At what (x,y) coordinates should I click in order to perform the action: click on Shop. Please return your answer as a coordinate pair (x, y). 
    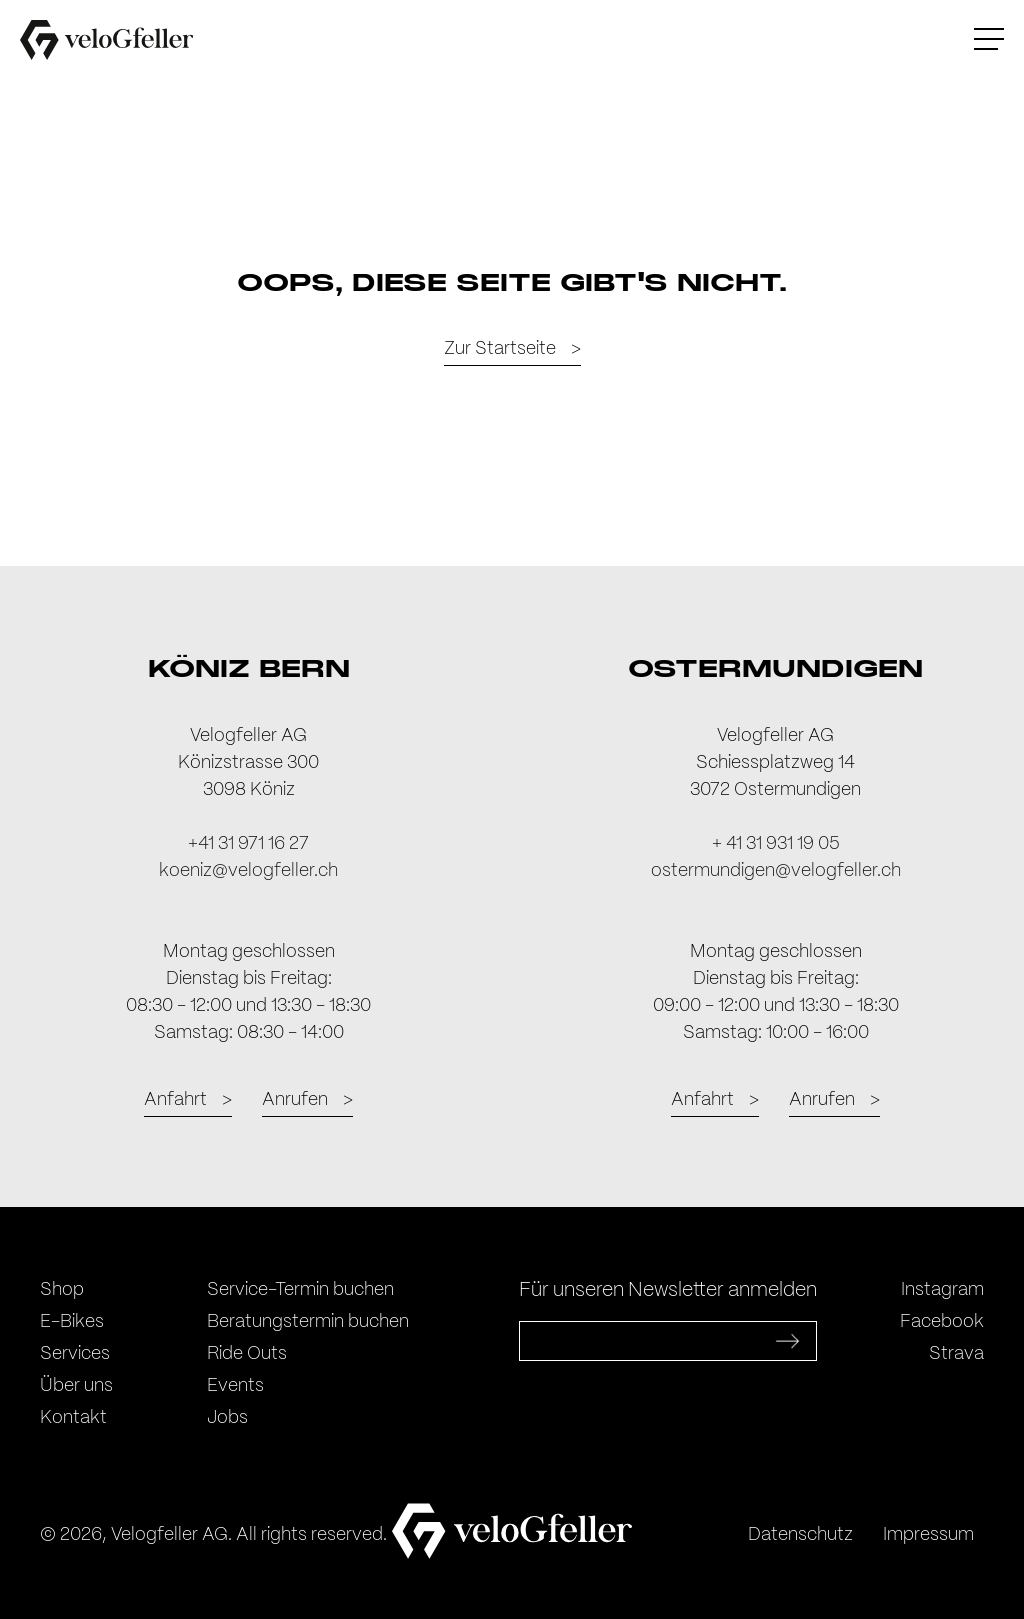
    Looking at the image, I should click on (62, 1290).